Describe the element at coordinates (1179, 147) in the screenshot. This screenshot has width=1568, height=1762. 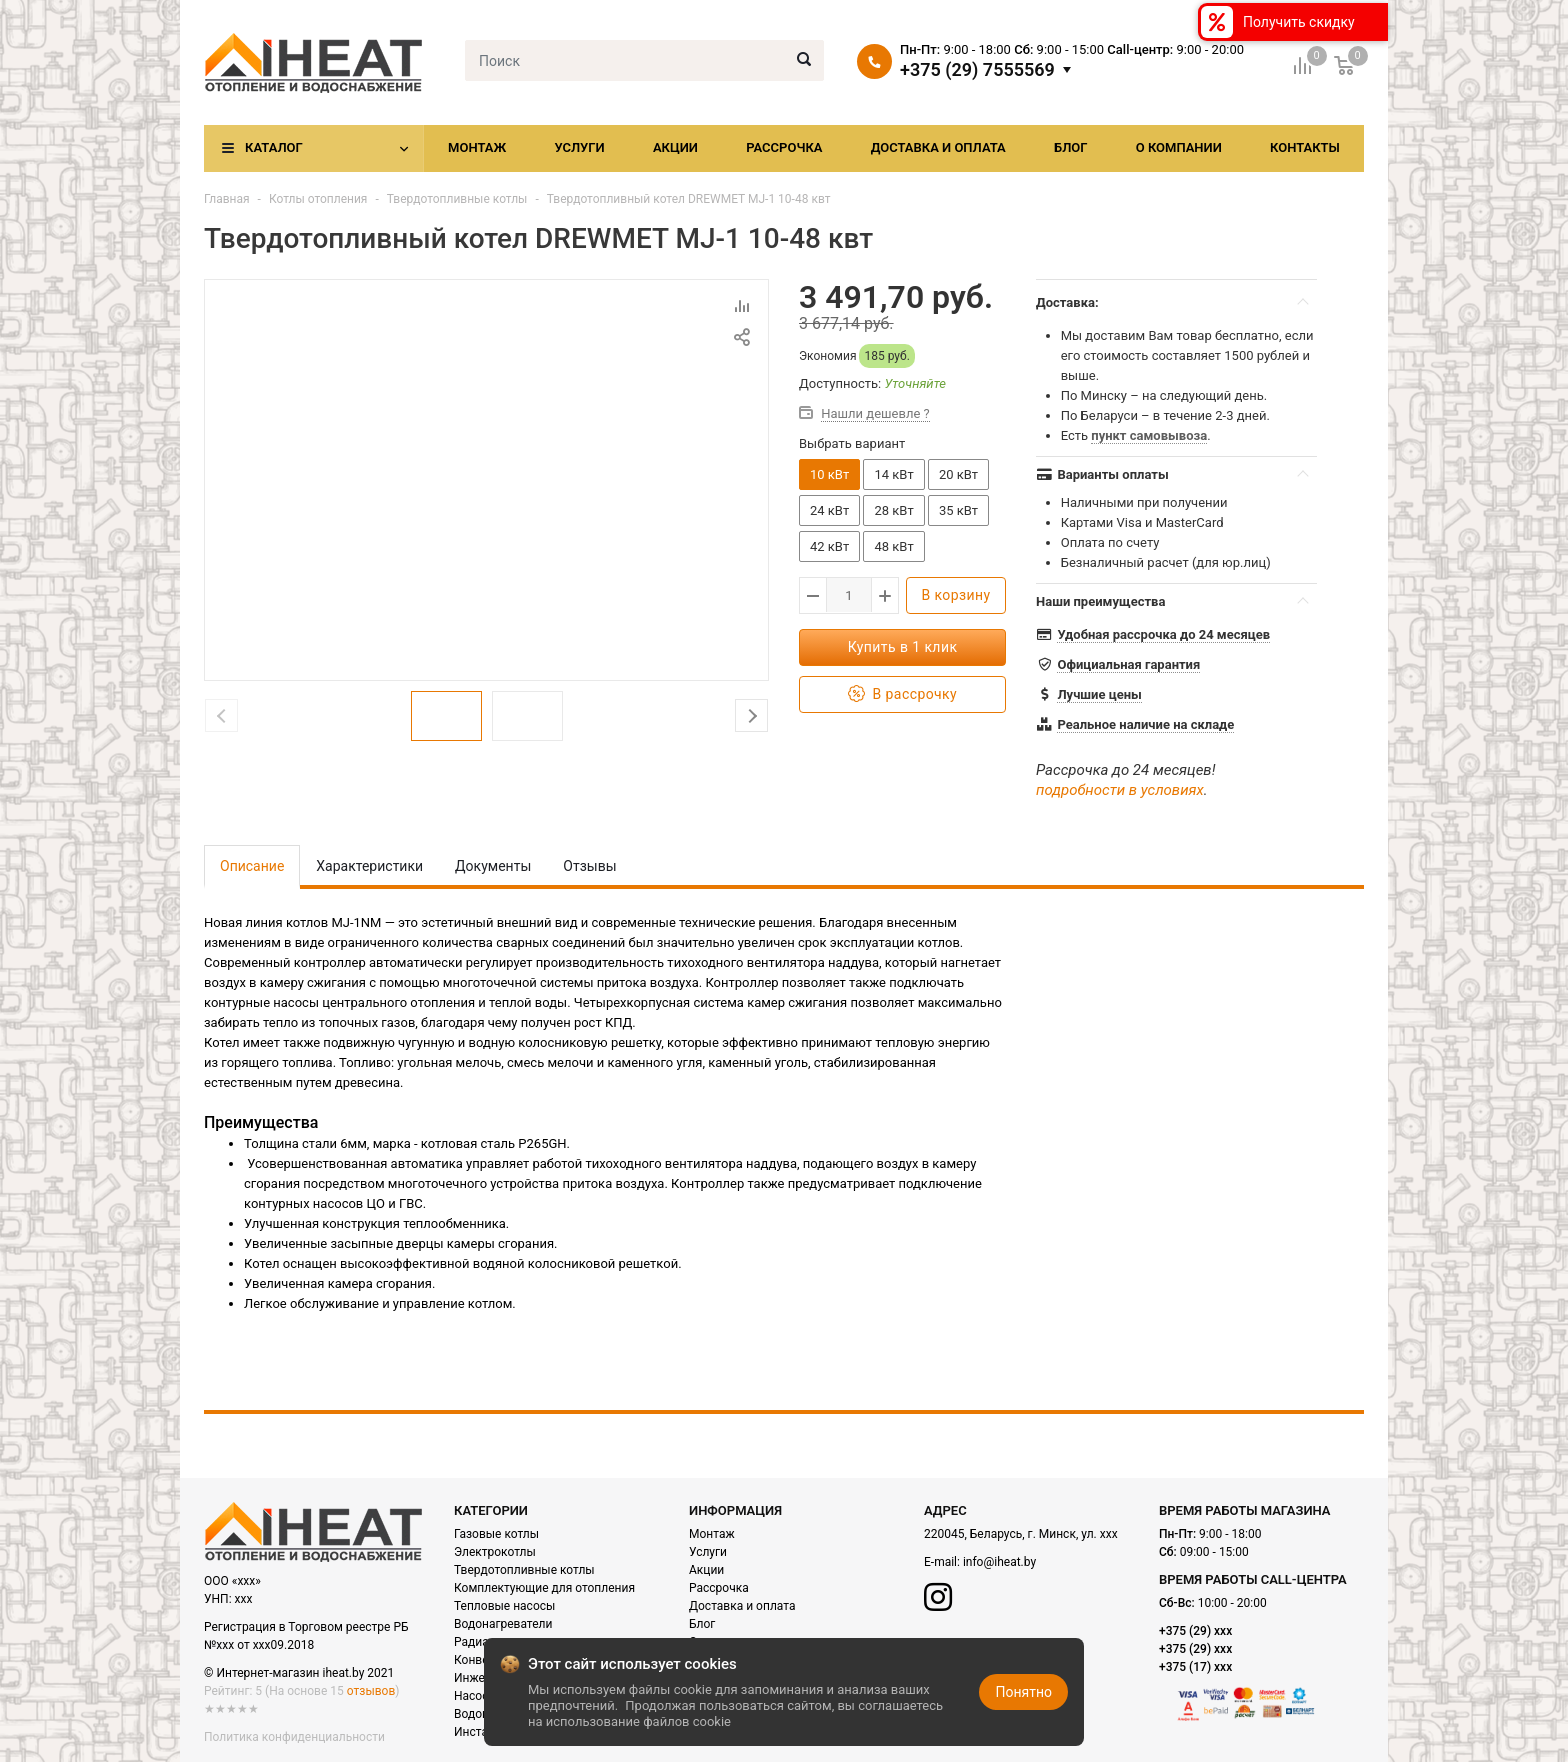
I see `О компании` at that location.